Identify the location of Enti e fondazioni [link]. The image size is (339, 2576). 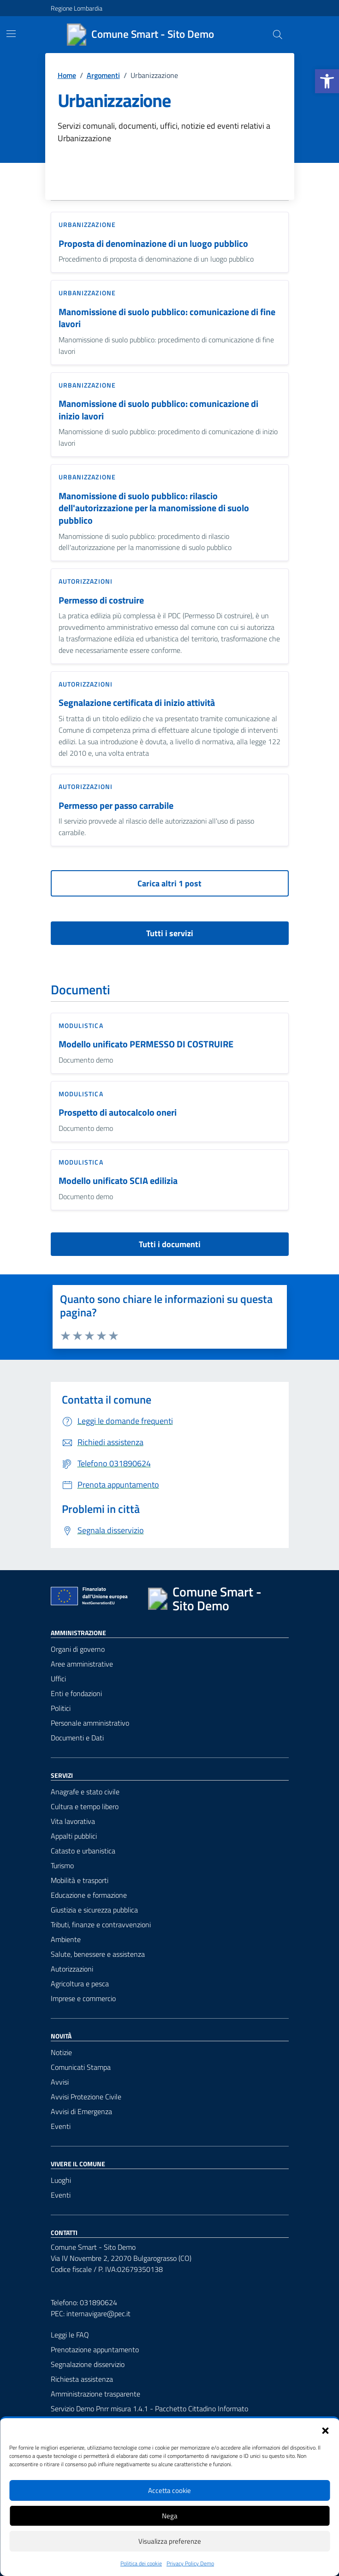
(76, 1693).